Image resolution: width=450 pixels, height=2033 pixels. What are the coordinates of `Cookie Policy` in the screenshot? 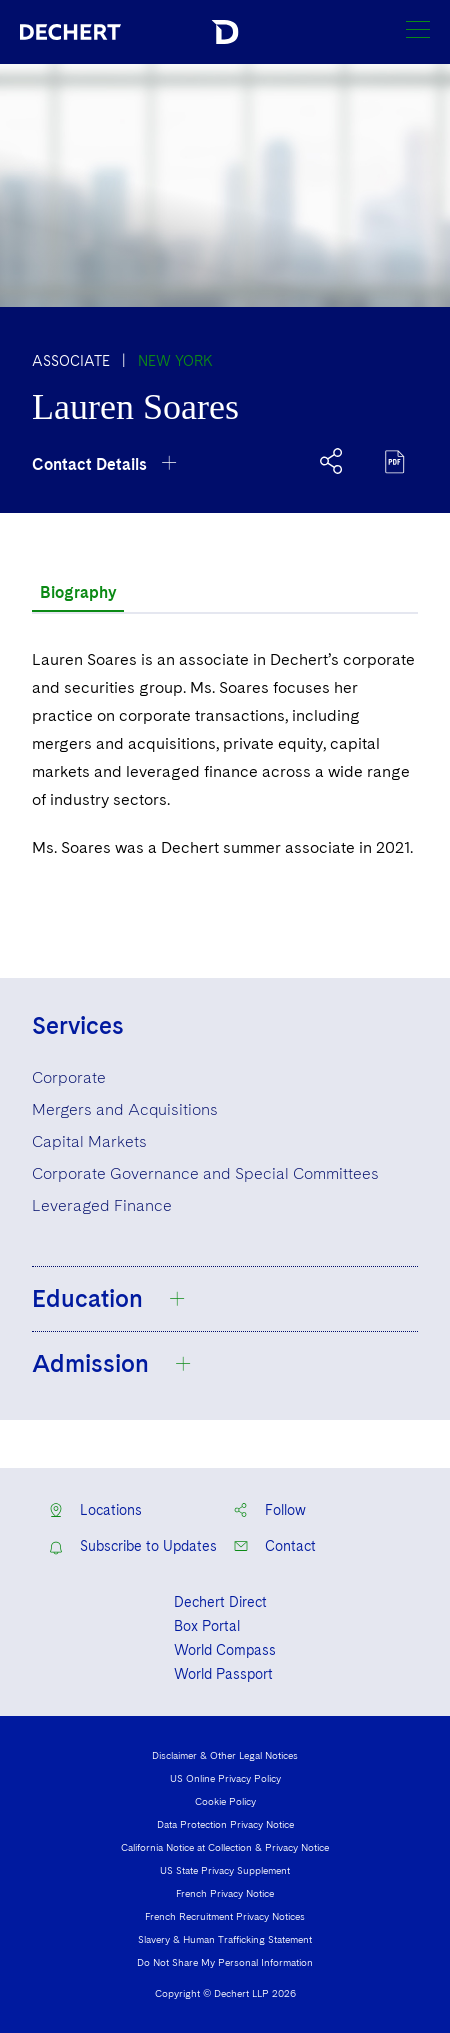 It's located at (225, 1801).